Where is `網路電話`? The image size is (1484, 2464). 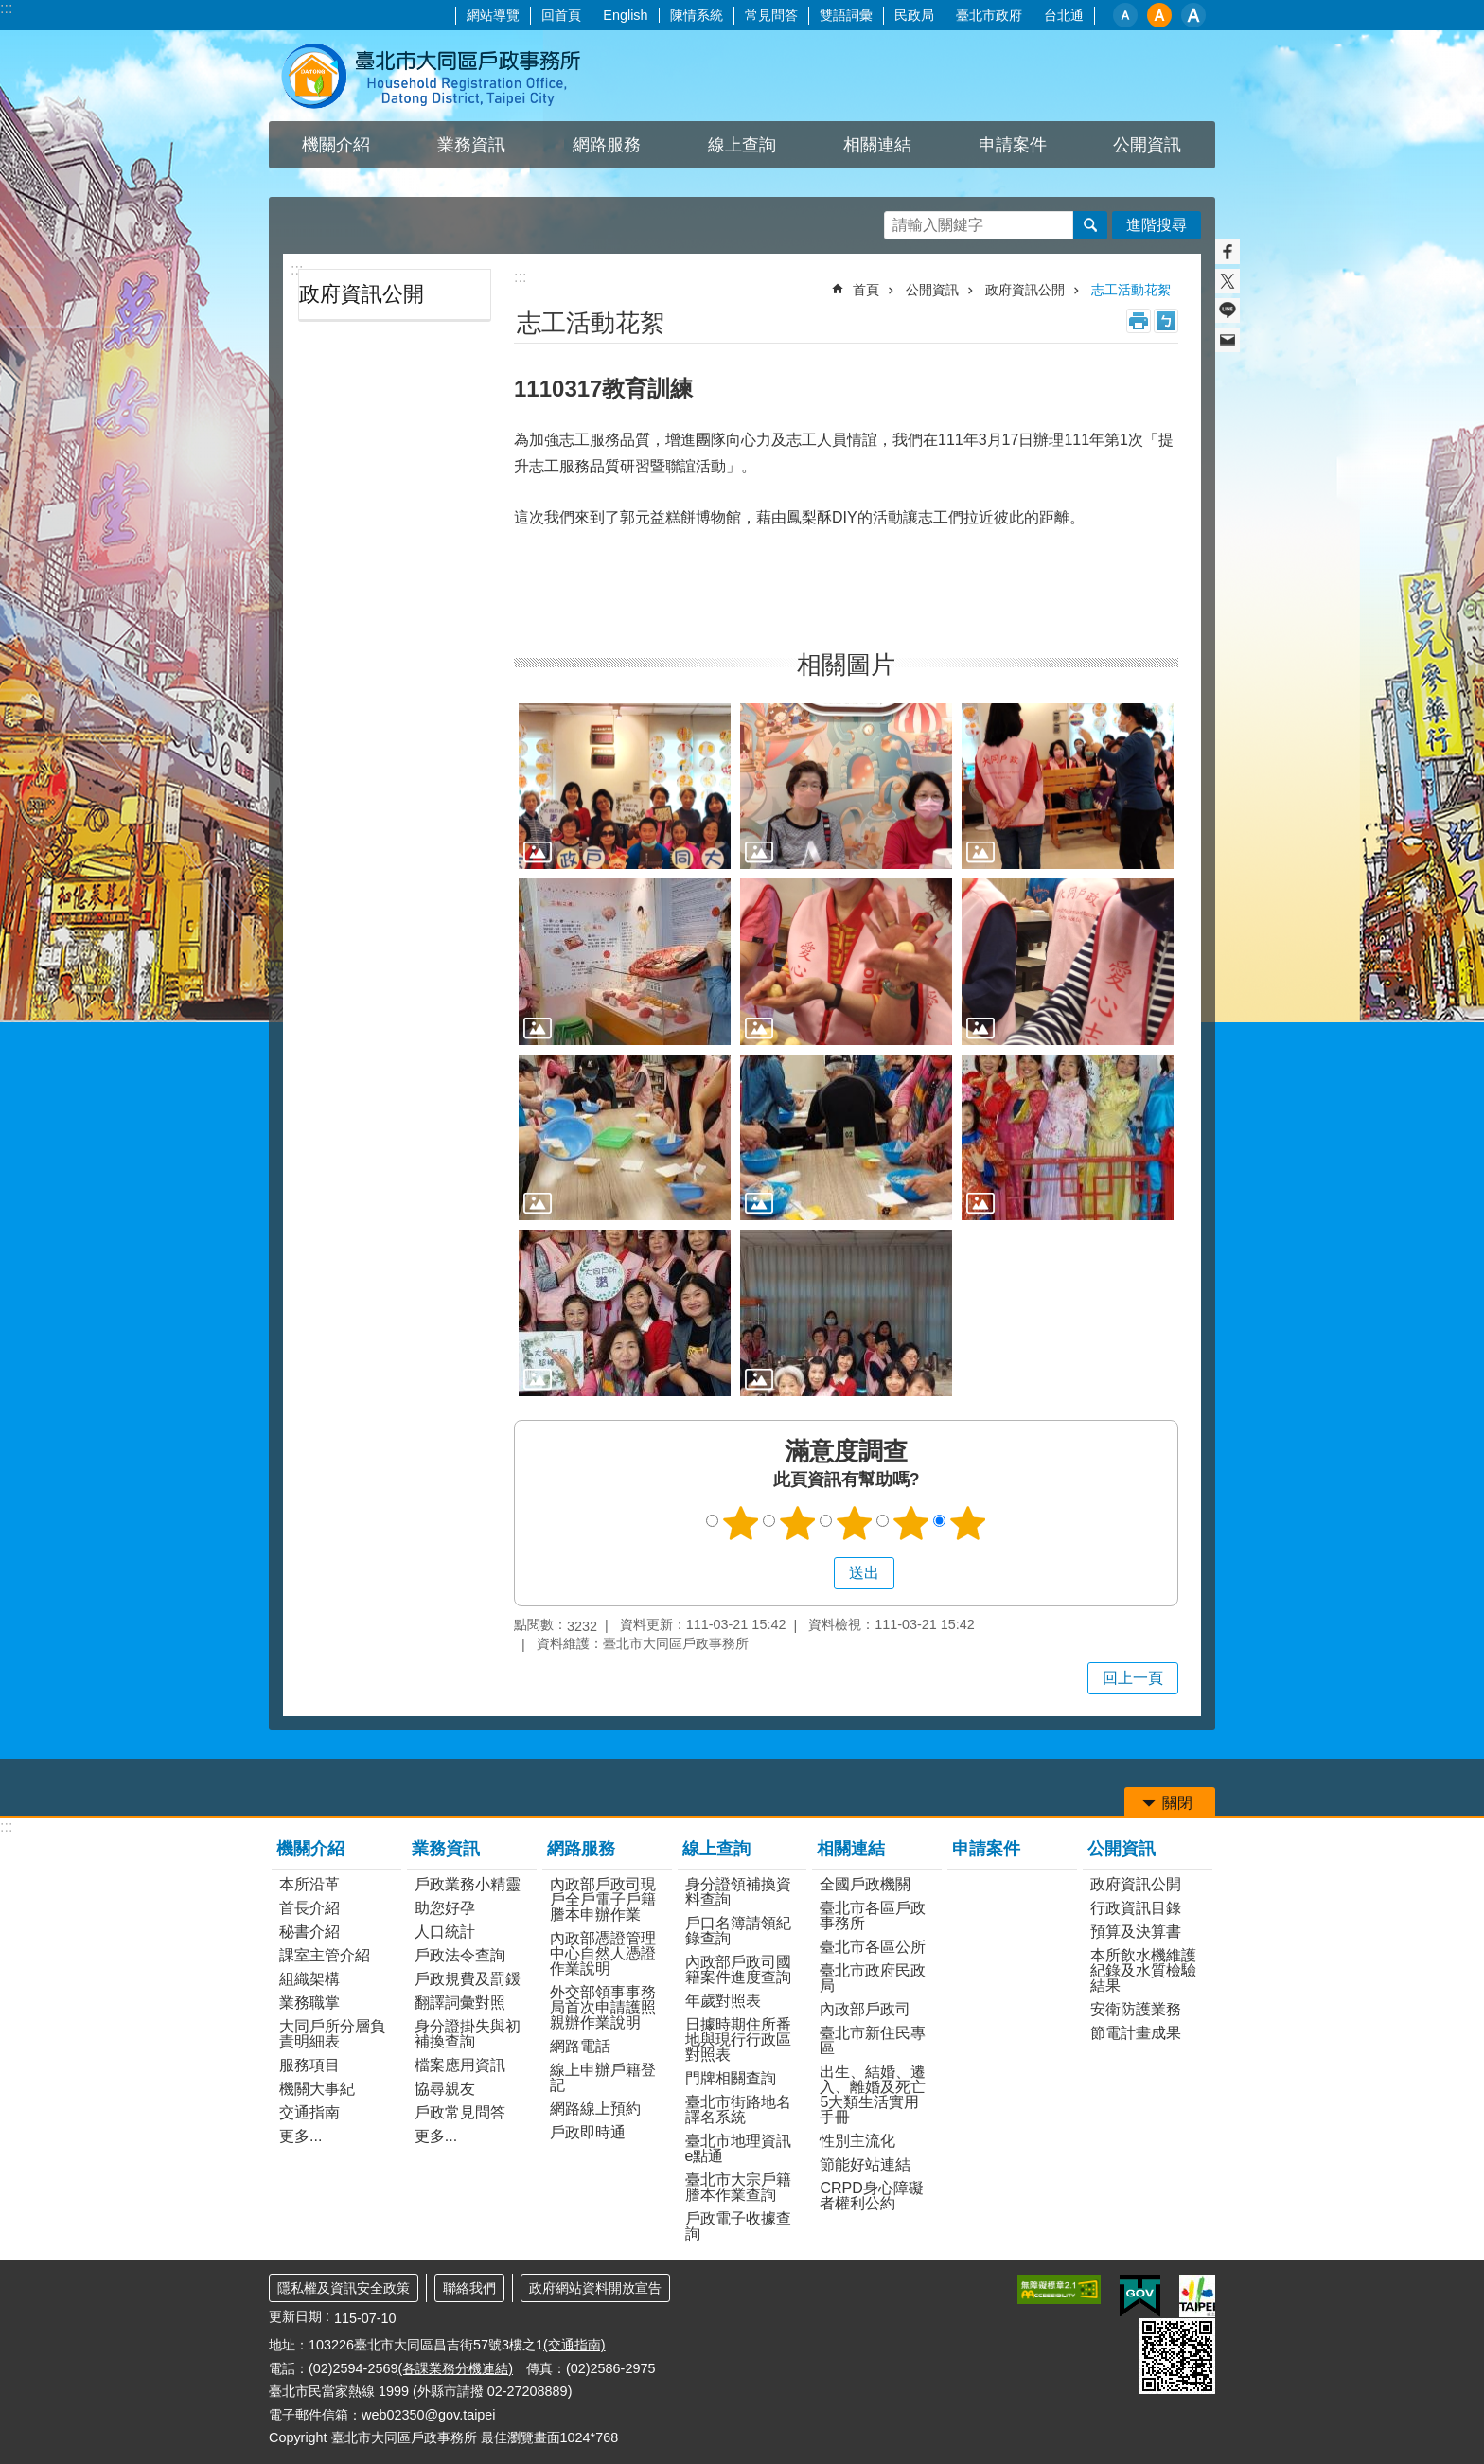
網路電話 is located at coordinates (580, 2046).